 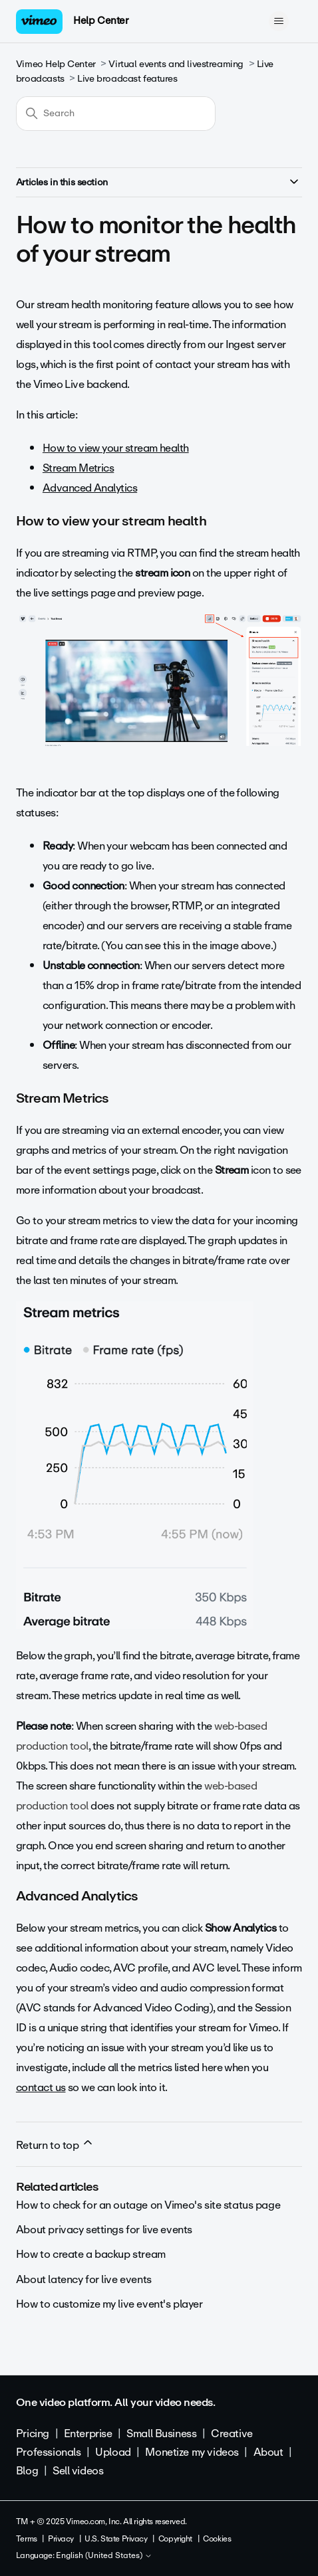 I want to click on How to check for an outage on Vimeo's site status page, so click(x=148, y=2205).